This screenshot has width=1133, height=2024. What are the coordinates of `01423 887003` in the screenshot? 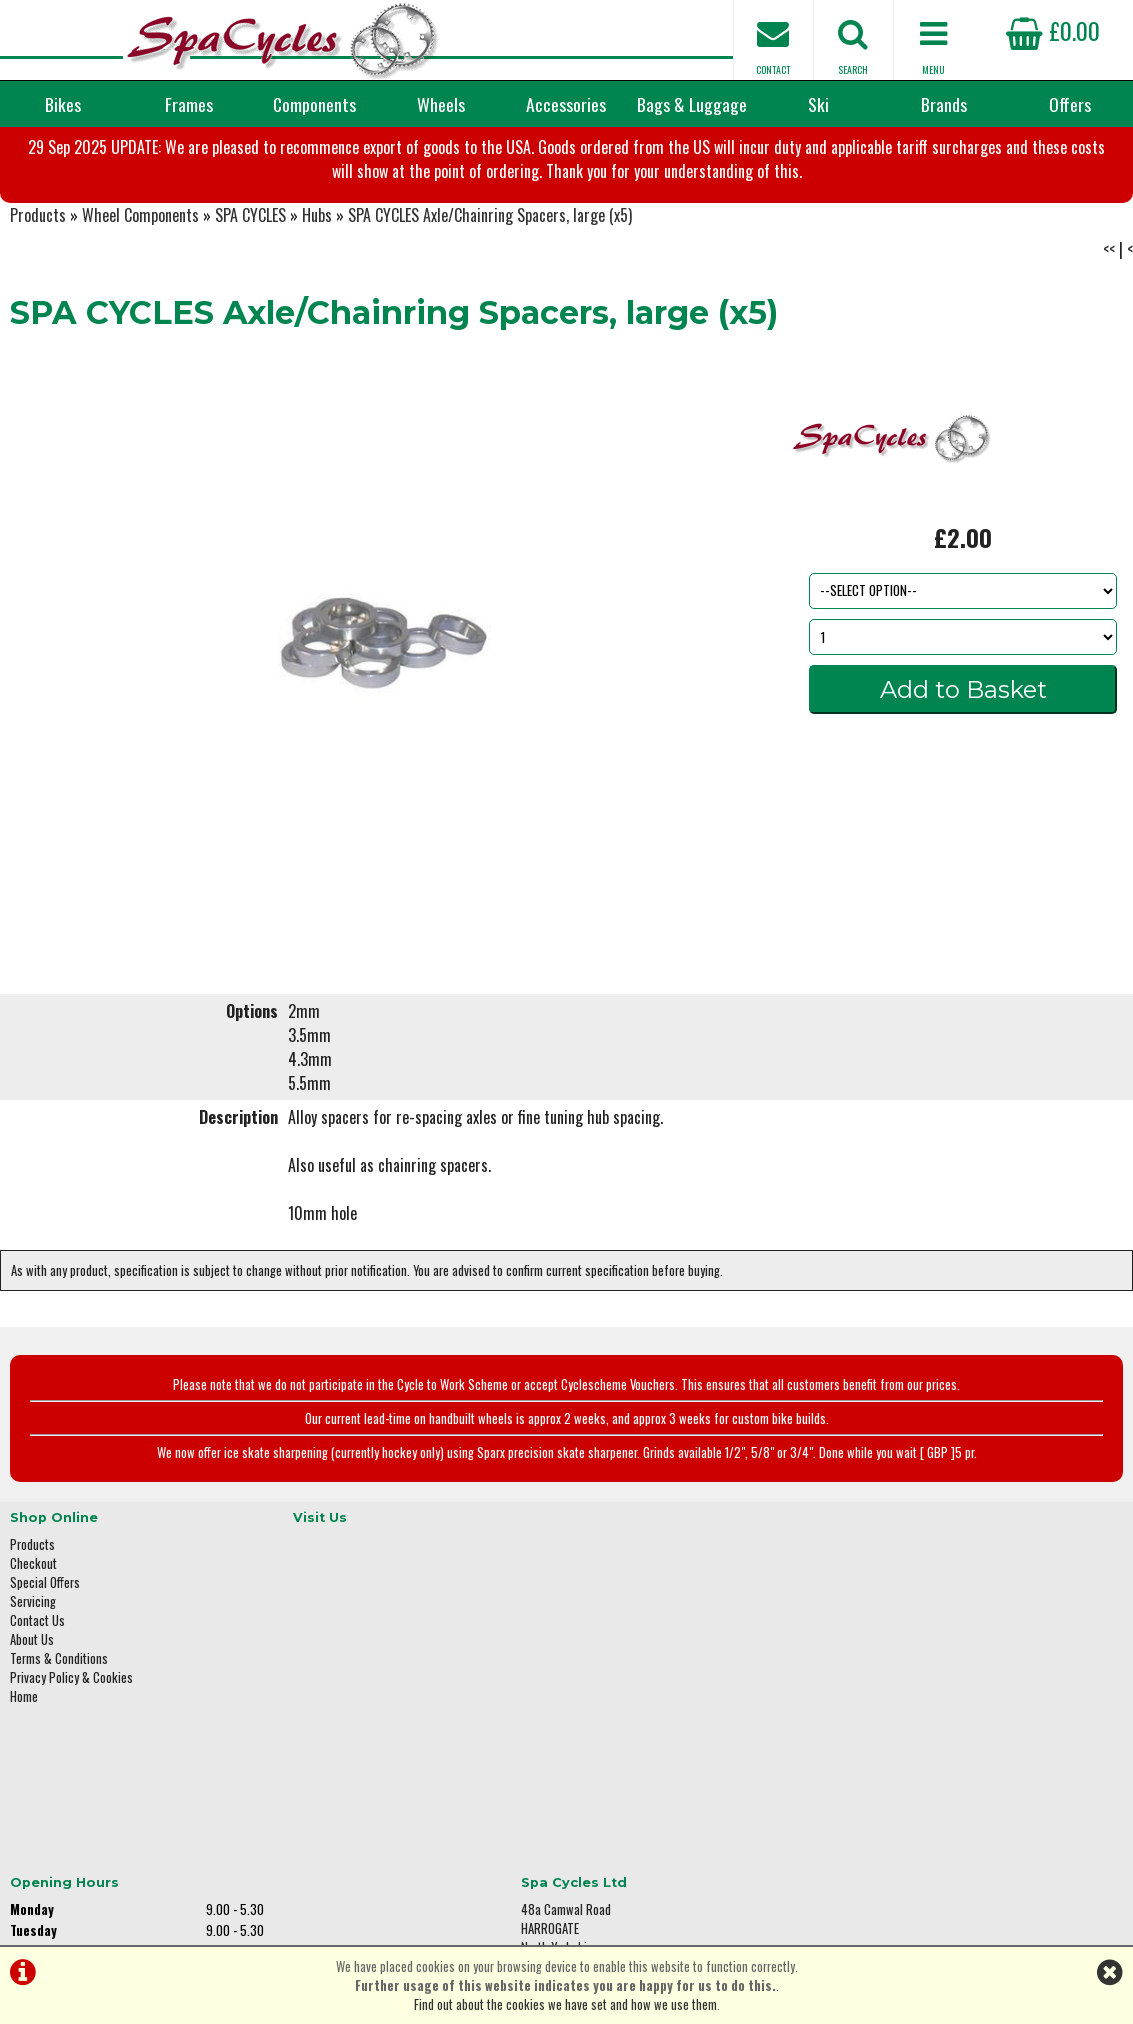 It's located at (911, 1751).